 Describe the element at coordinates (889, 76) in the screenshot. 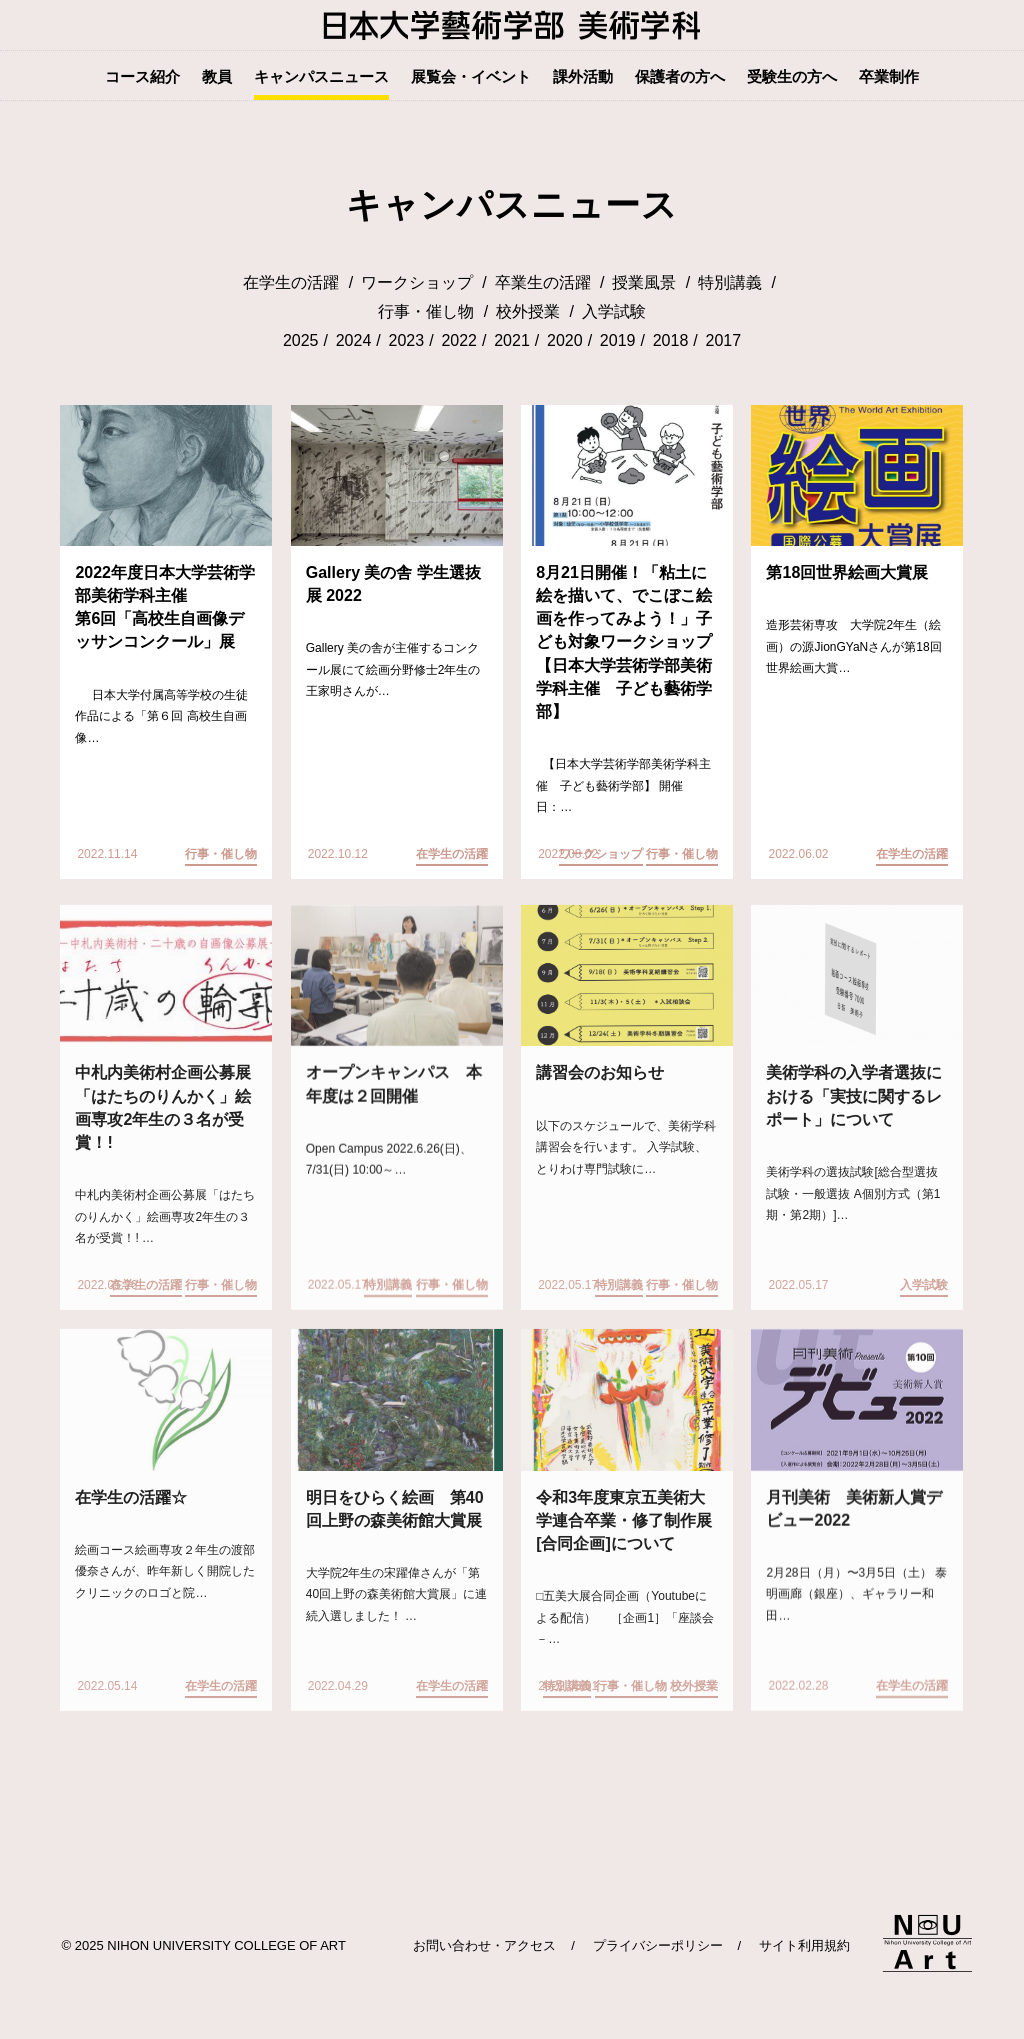

I see `卒業制作` at that location.